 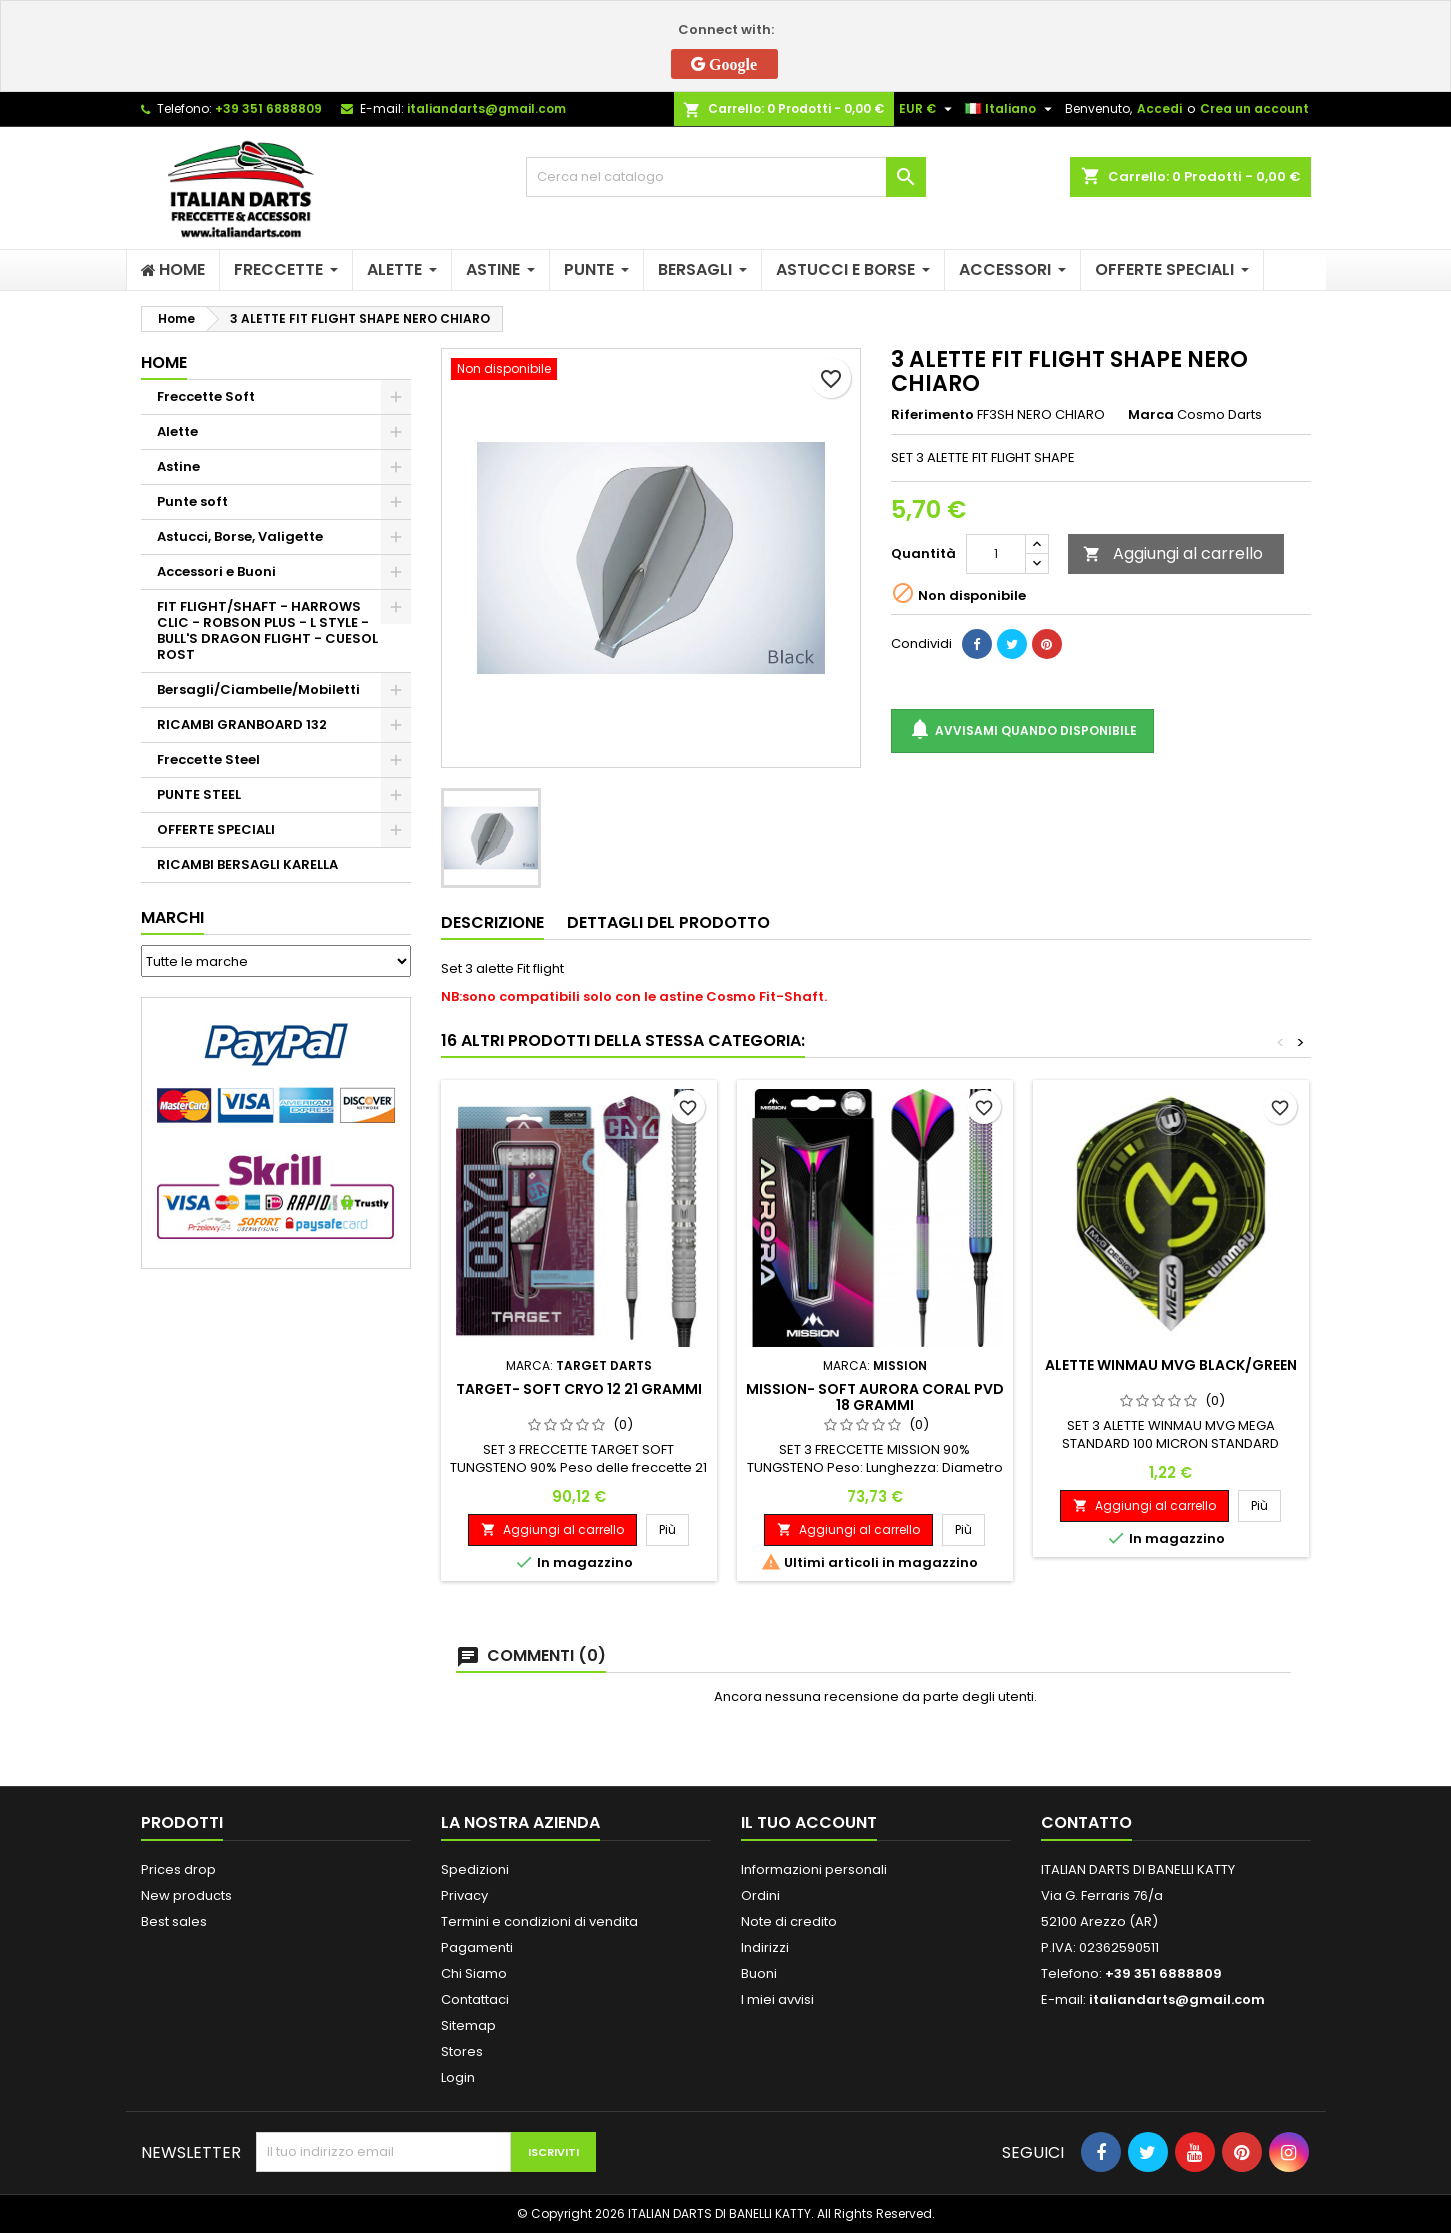 What do you see at coordinates (475, 1999) in the screenshot?
I see `Contattaci` at bounding box center [475, 1999].